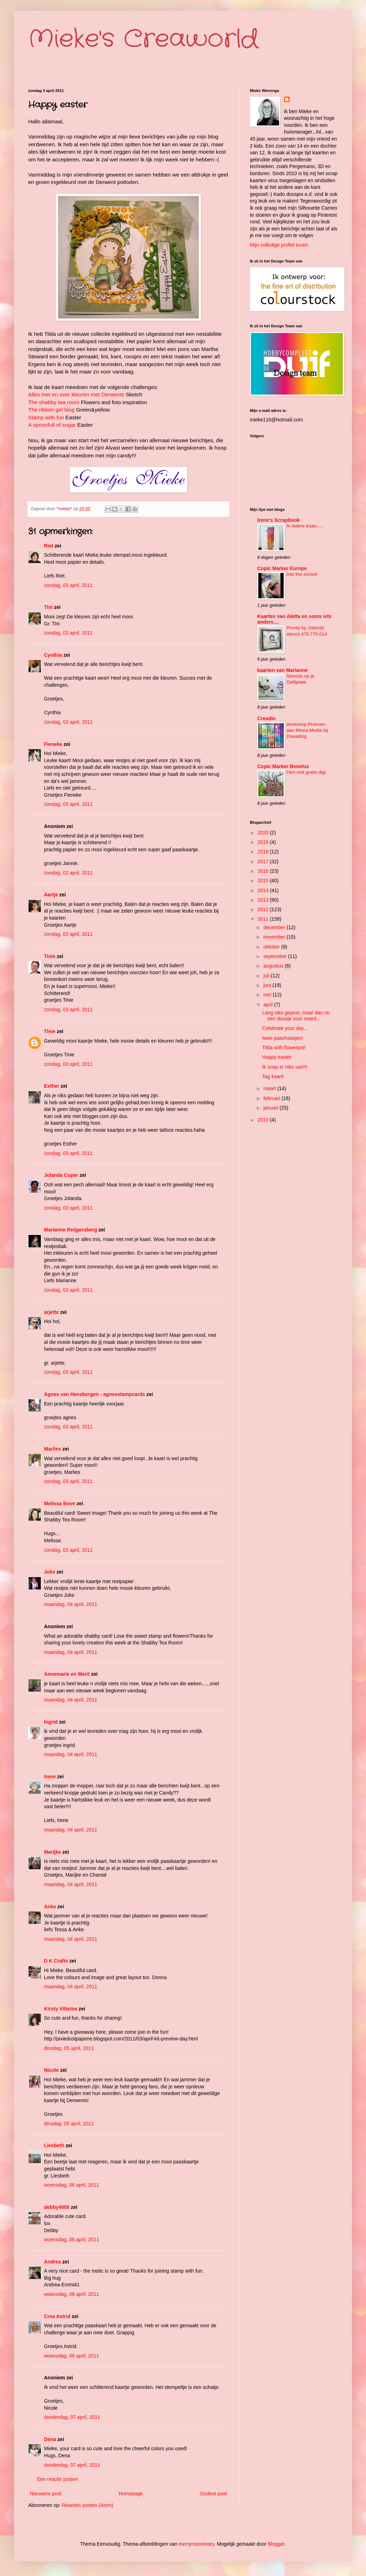  I want to click on Cynthia, so click(53, 655).